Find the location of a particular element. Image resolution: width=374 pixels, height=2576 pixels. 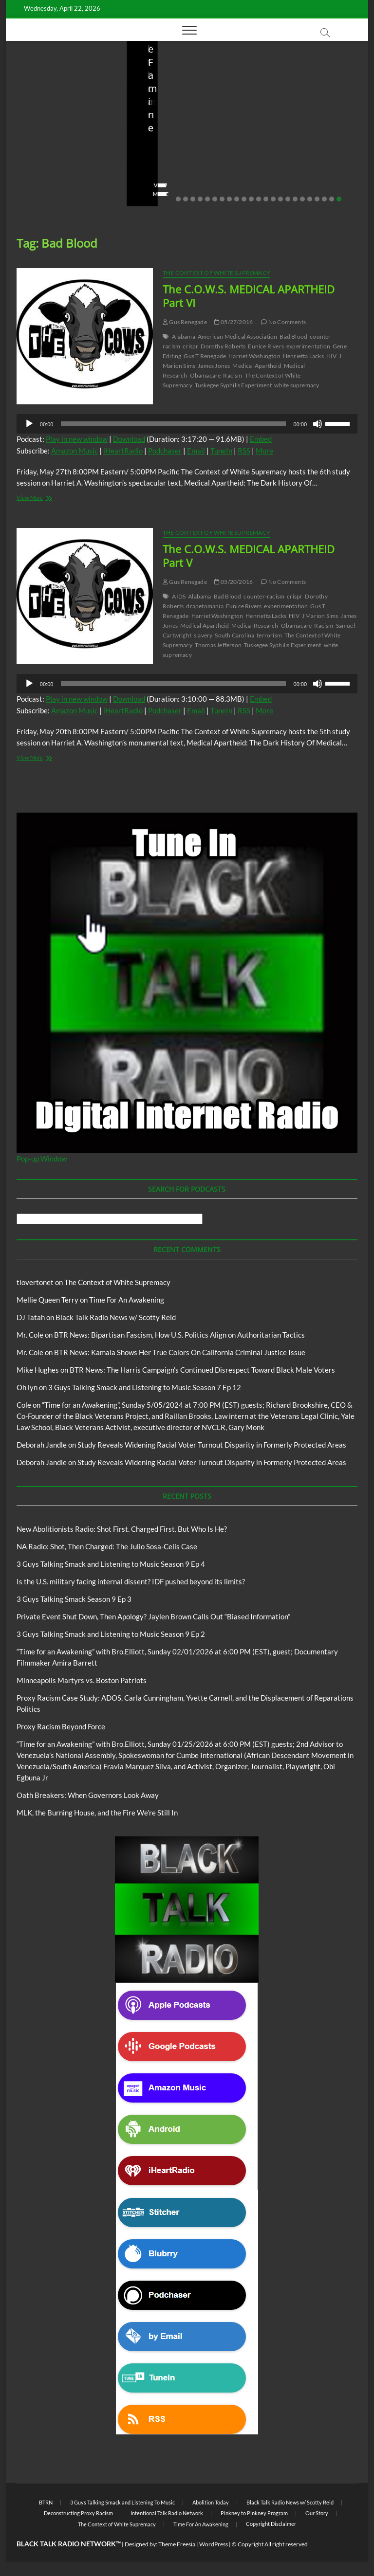

13 is located at coordinates (265, 199).